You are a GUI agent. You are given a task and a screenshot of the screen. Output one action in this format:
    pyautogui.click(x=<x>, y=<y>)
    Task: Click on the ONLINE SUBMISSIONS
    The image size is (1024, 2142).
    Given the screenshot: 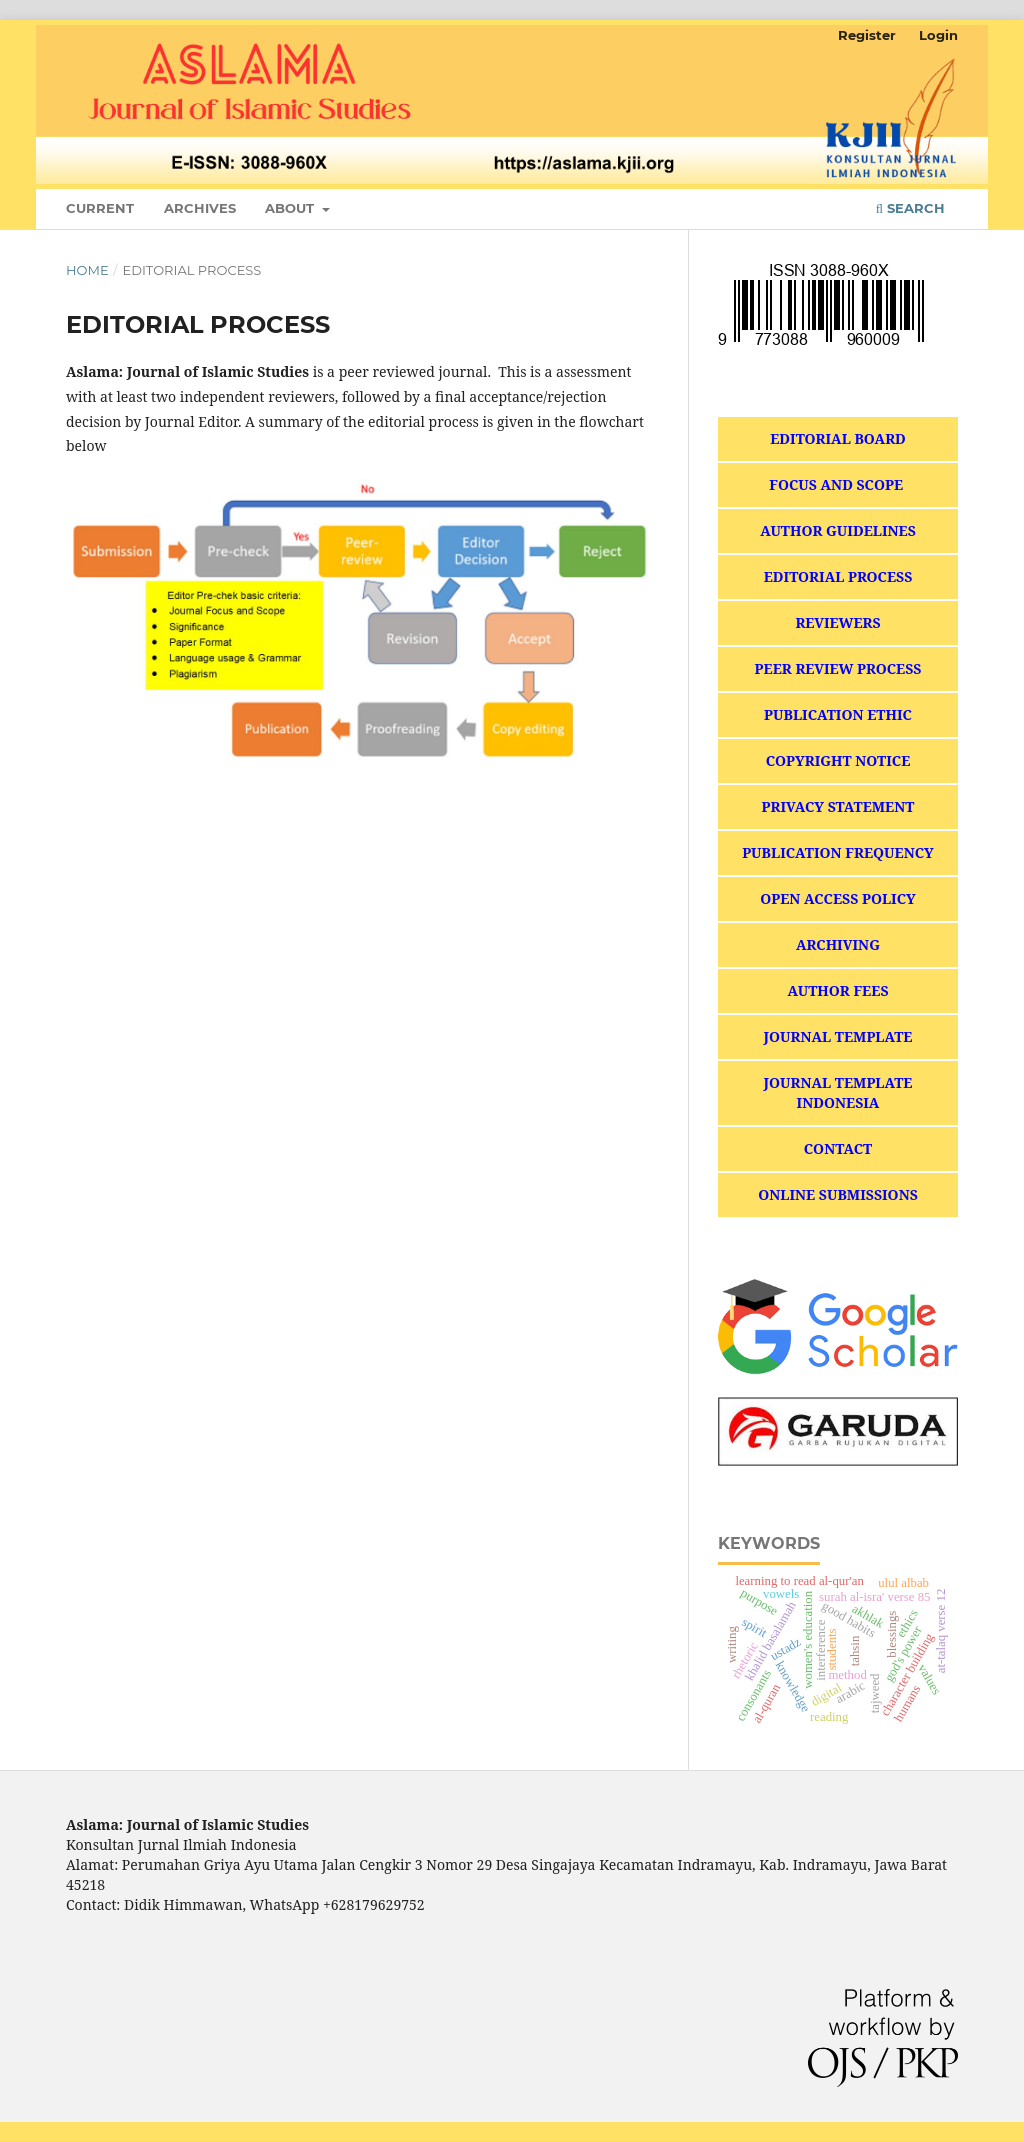 What is the action you would take?
    pyautogui.click(x=838, y=1194)
    